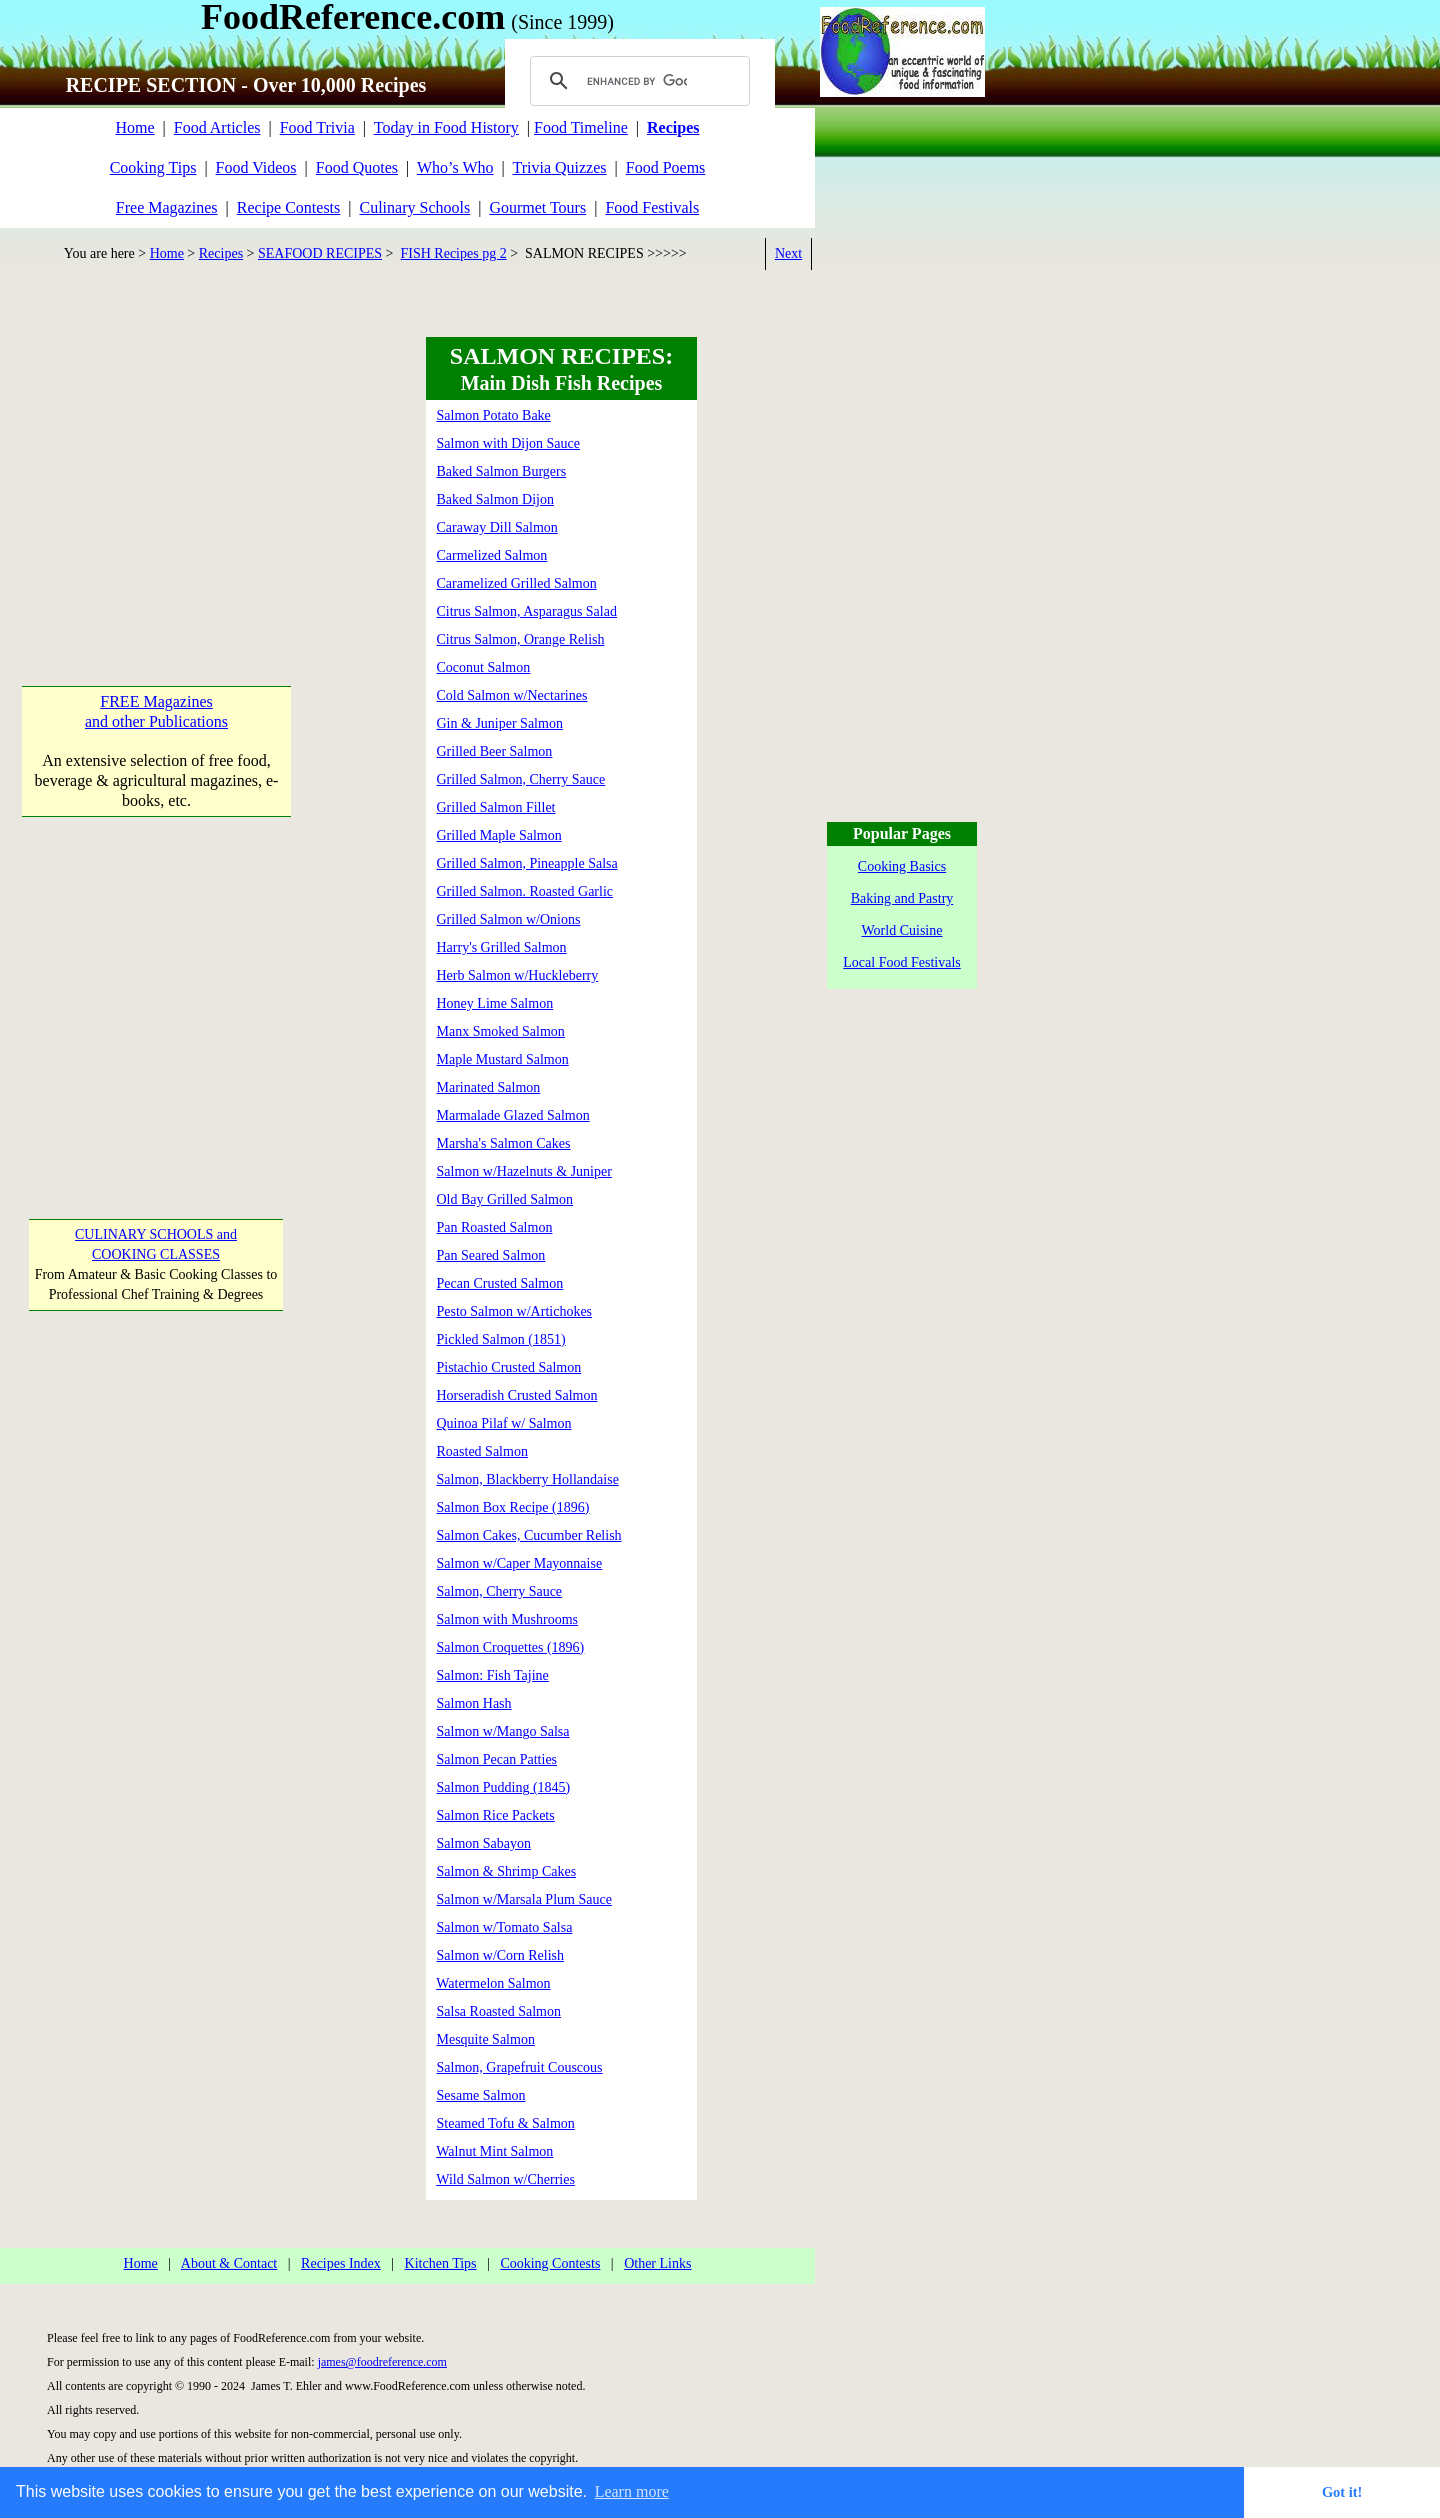 This screenshot has height=2518, width=1440. What do you see at coordinates (441, 2263) in the screenshot?
I see `Kitchen Tips` at bounding box center [441, 2263].